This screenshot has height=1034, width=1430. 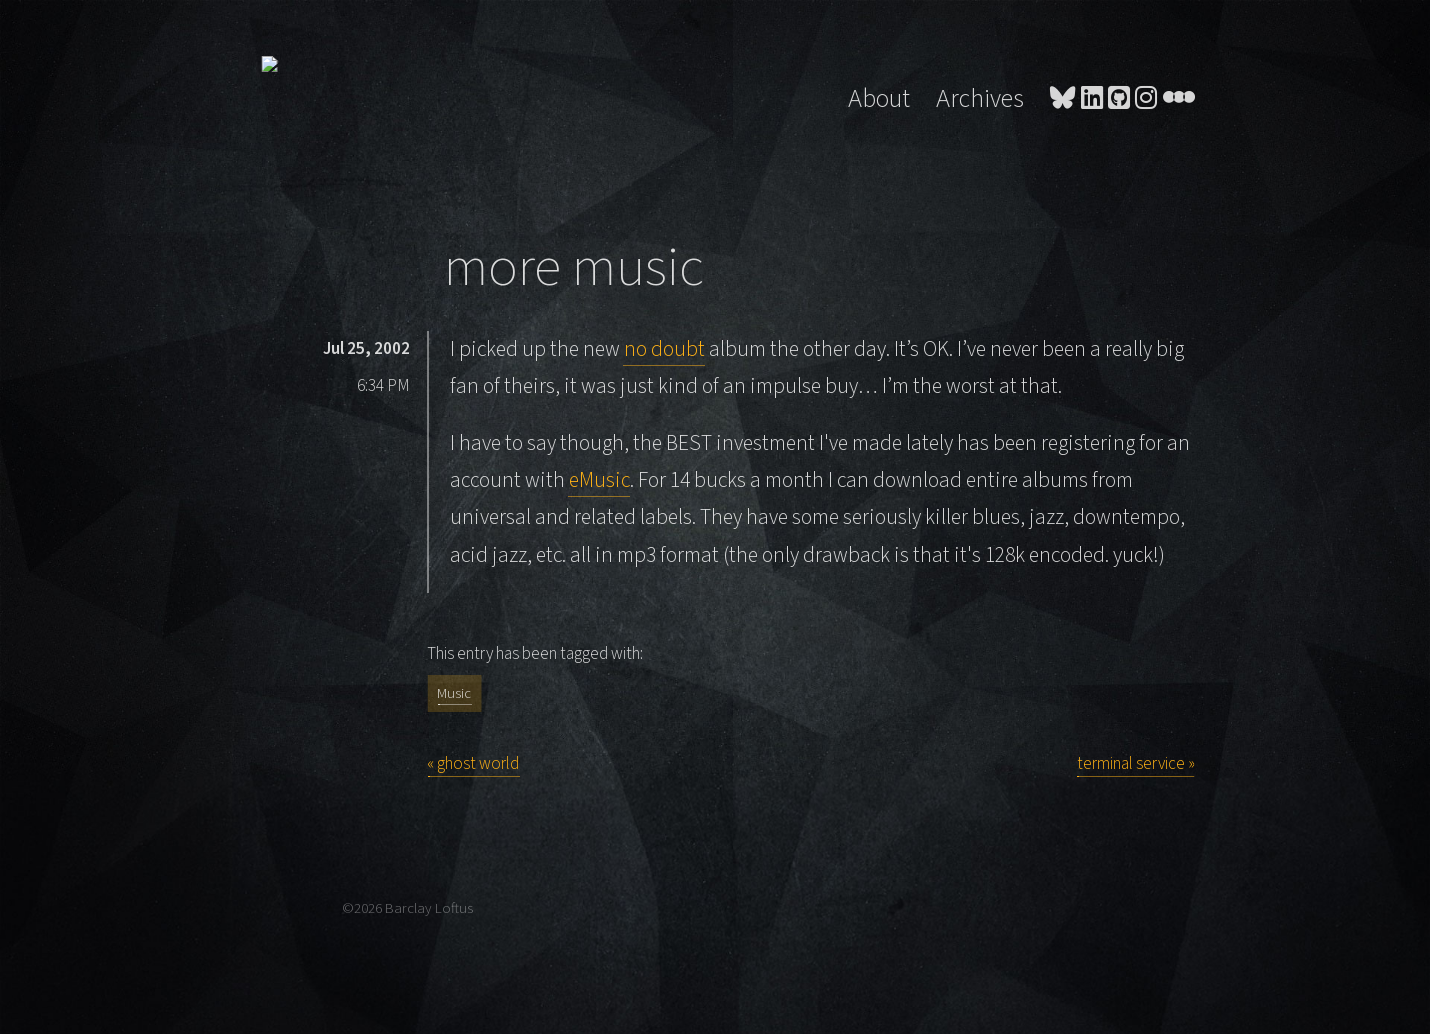 What do you see at coordinates (454, 693) in the screenshot?
I see `Music` at bounding box center [454, 693].